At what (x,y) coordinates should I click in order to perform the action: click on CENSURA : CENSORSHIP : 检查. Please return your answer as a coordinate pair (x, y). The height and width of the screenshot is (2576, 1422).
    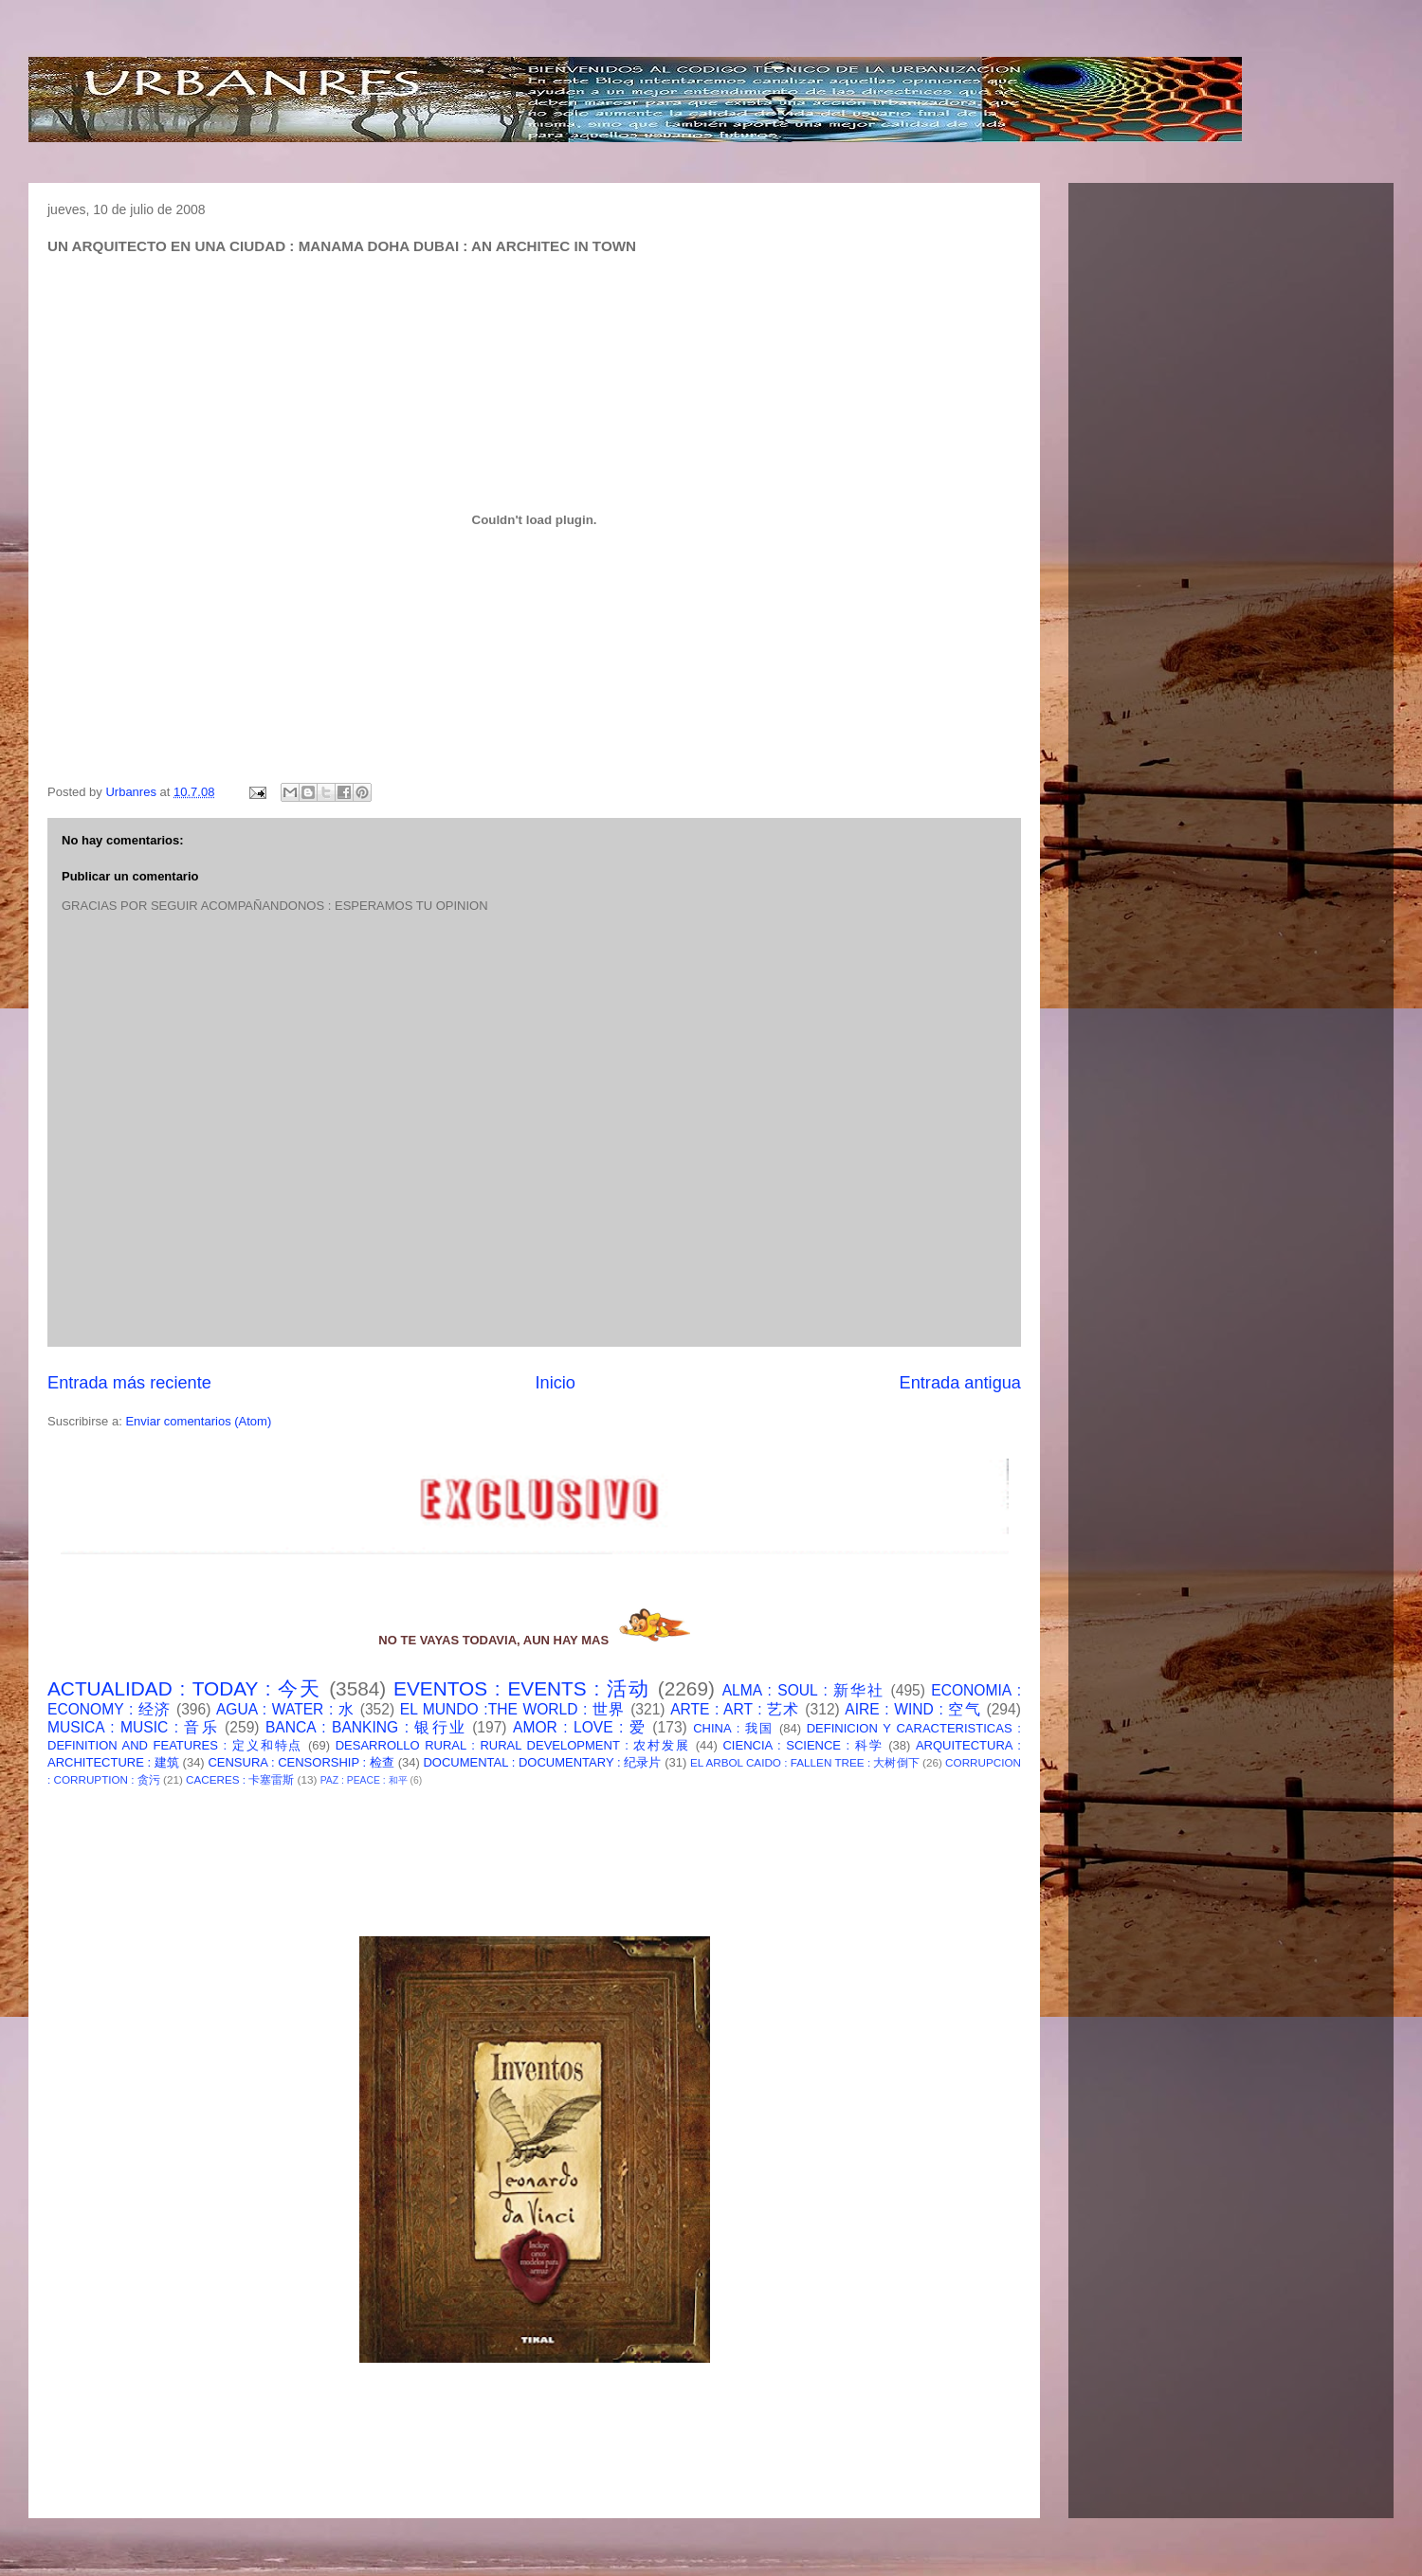
    Looking at the image, I should click on (301, 1762).